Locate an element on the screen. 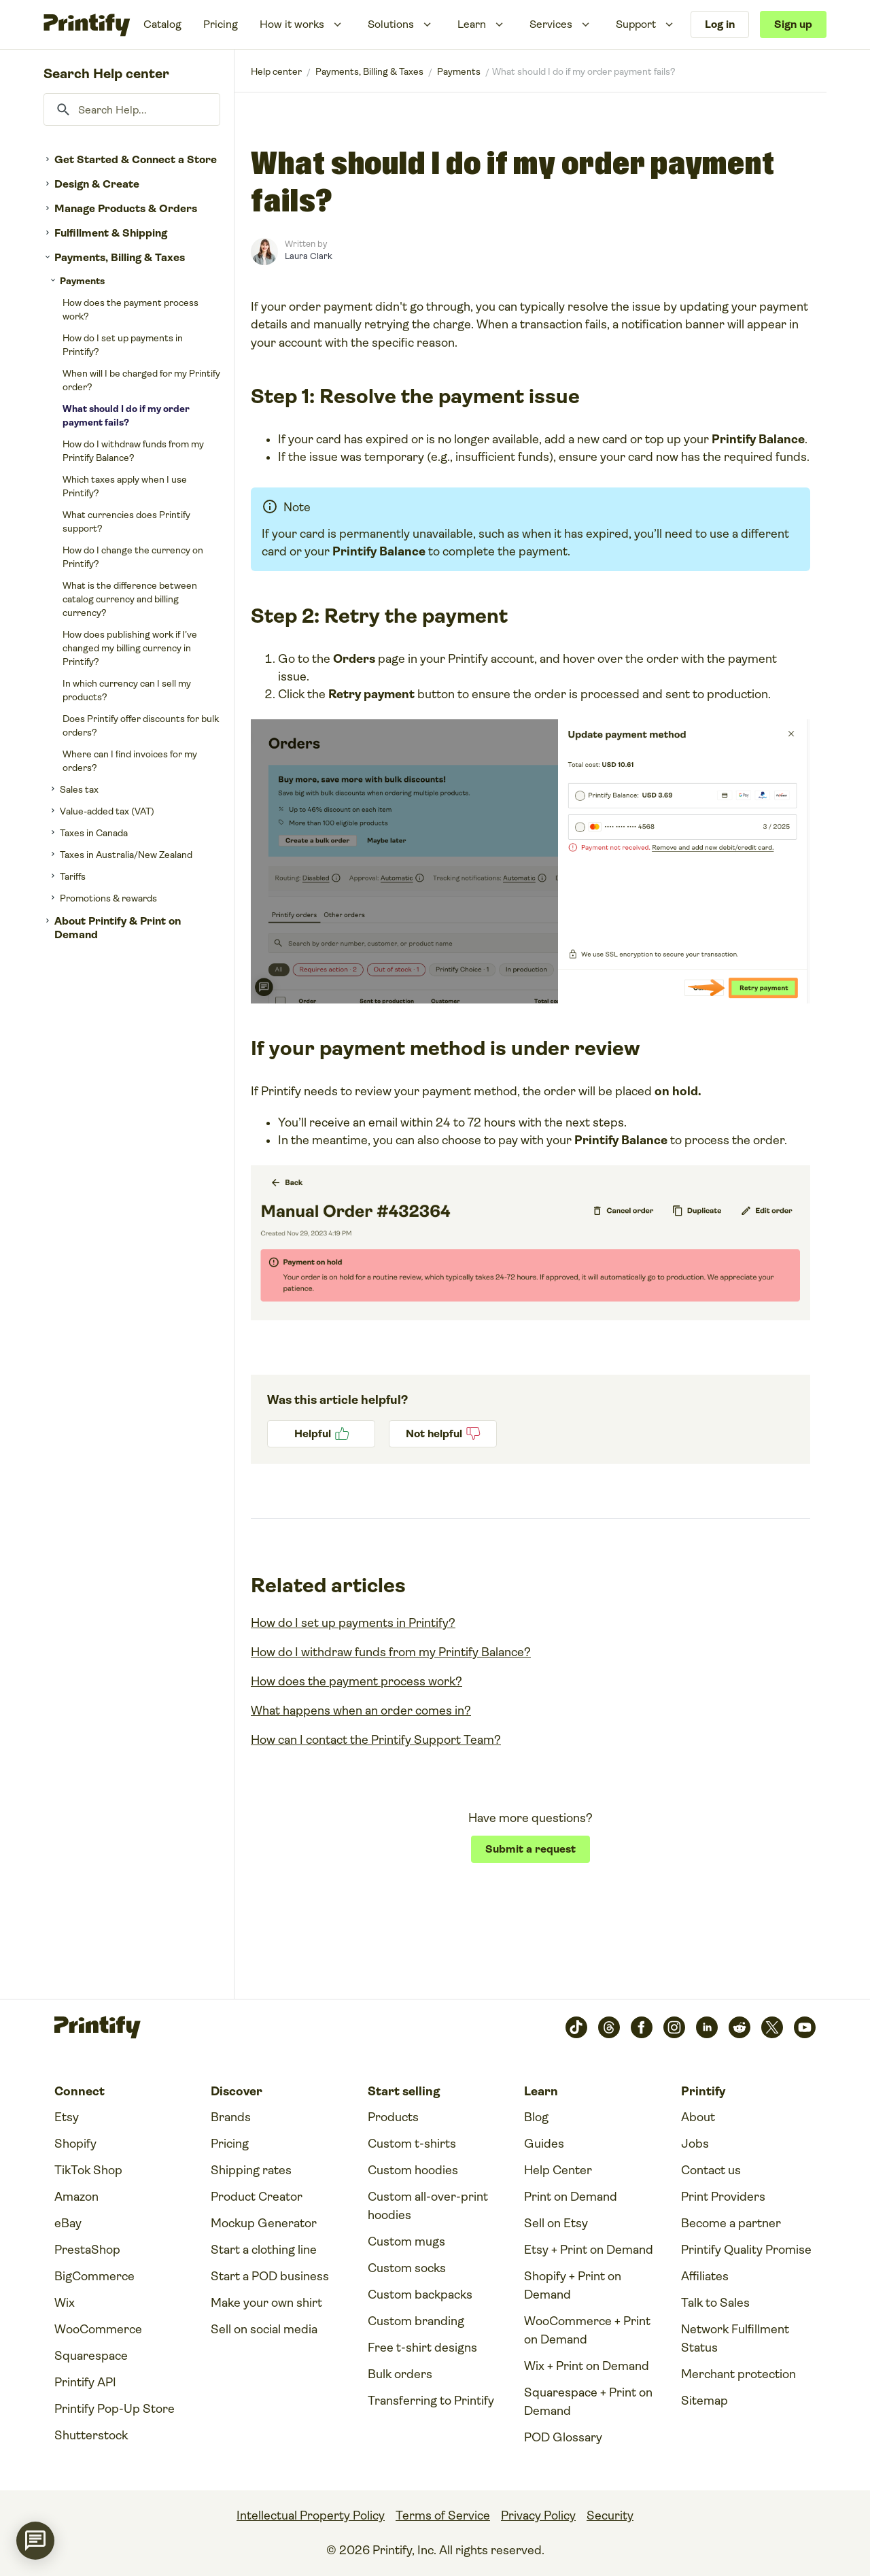 Image resolution: width=870 pixels, height=2576 pixels. Products is located at coordinates (393, 2117).